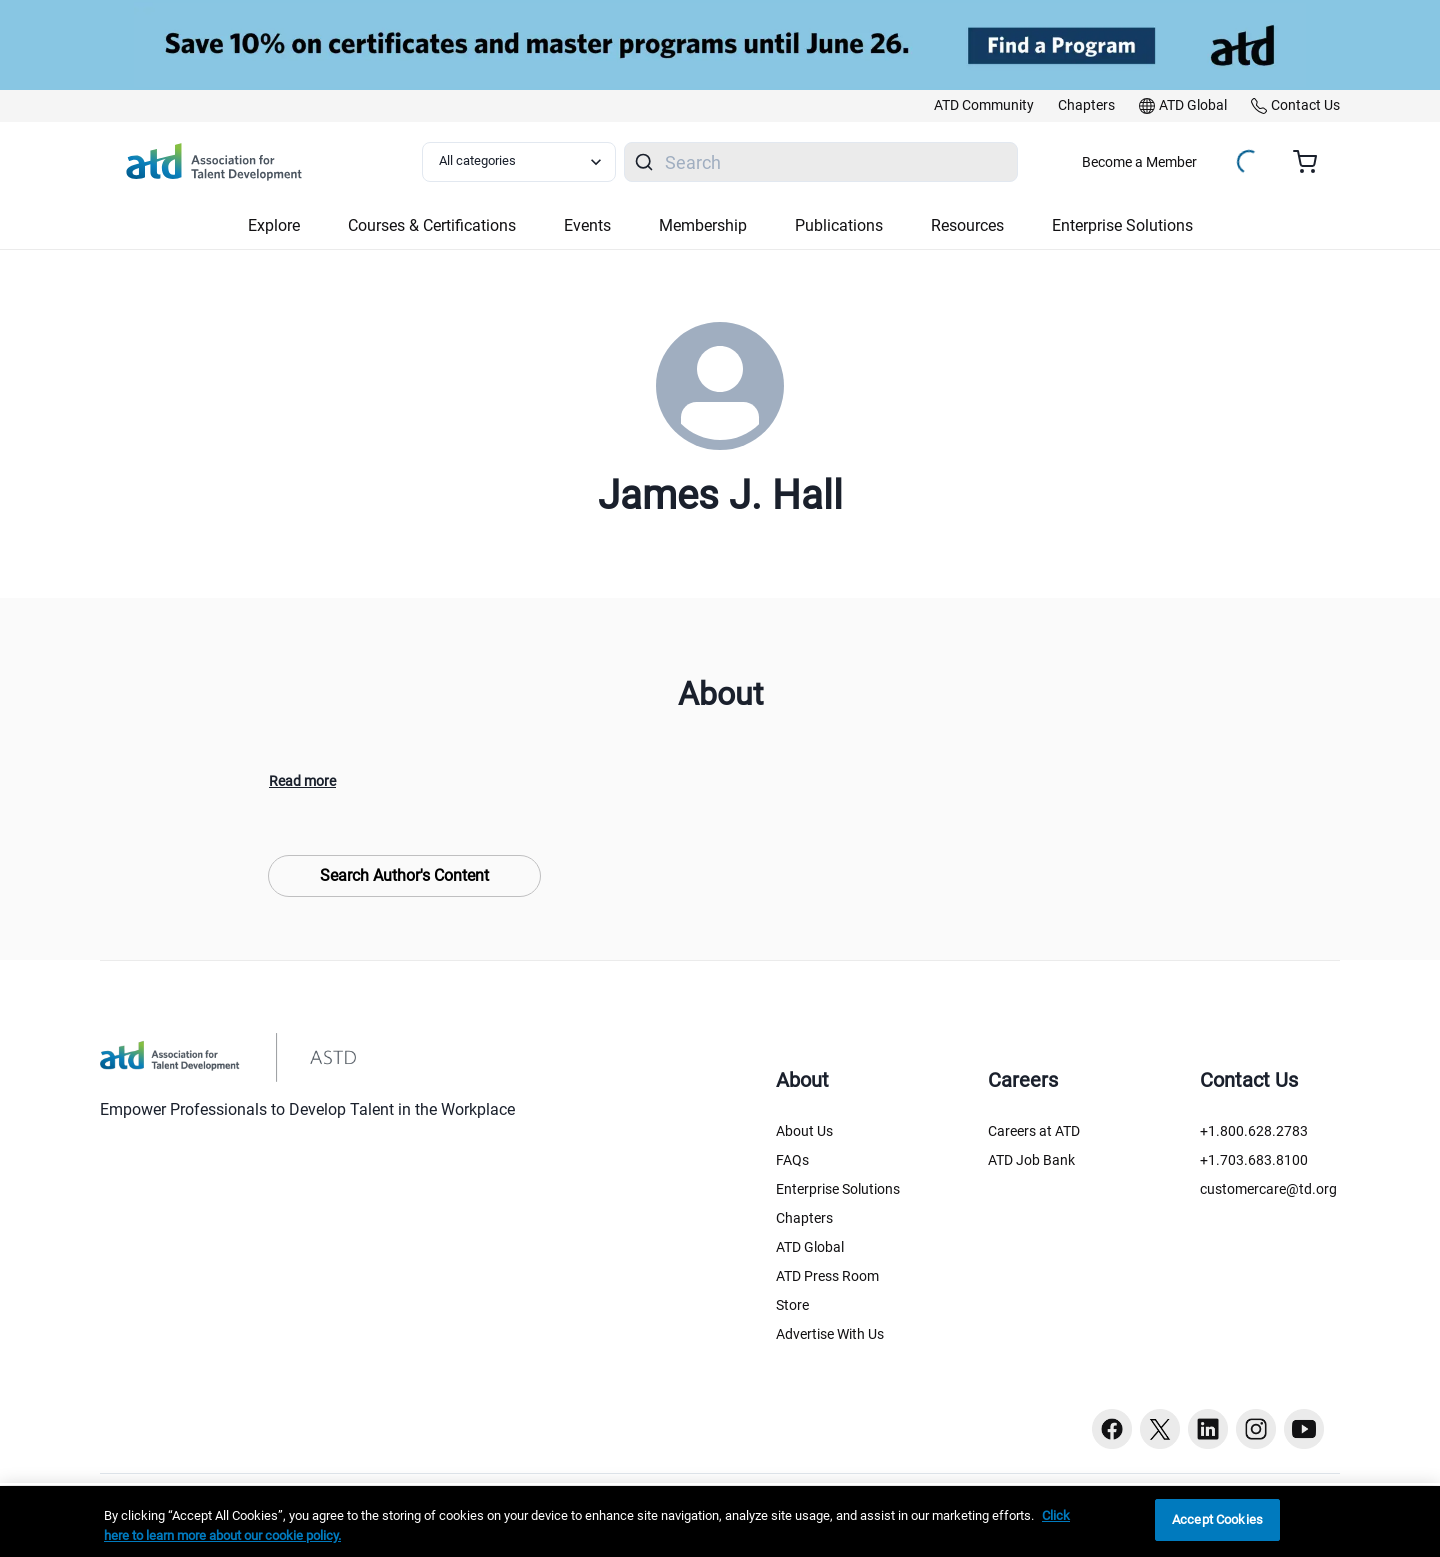 The image size is (1440, 1557). Describe the element at coordinates (792, 1305) in the screenshot. I see `Store` at that location.